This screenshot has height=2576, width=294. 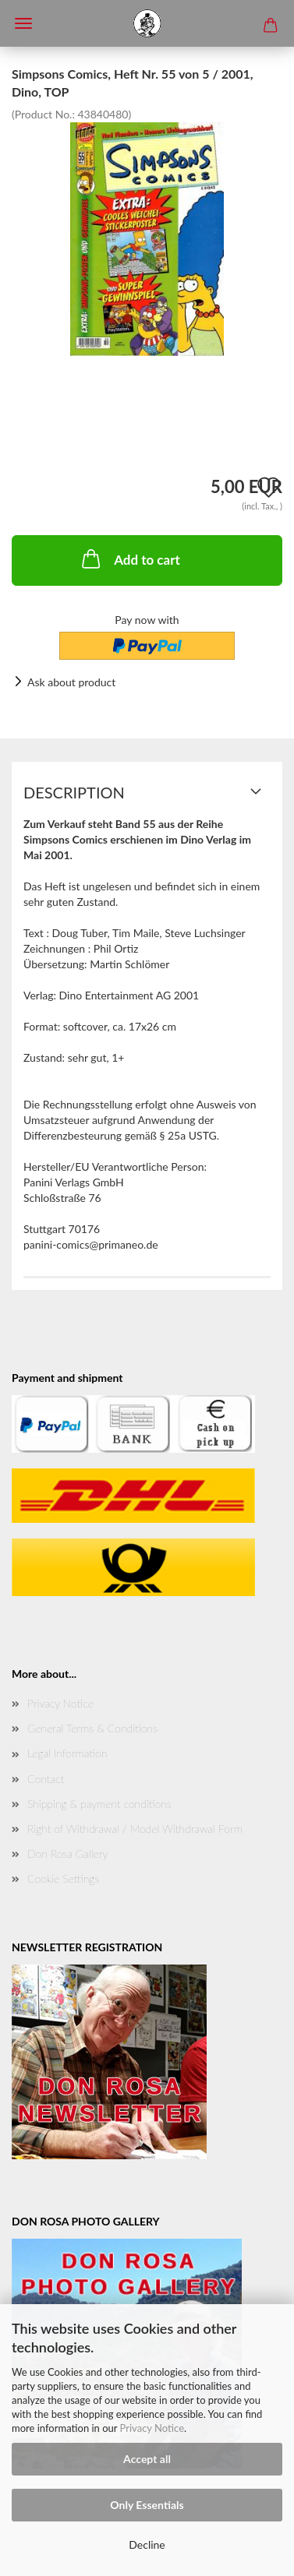 What do you see at coordinates (147, 2458) in the screenshot?
I see `Accept all` at bounding box center [147, 2458].